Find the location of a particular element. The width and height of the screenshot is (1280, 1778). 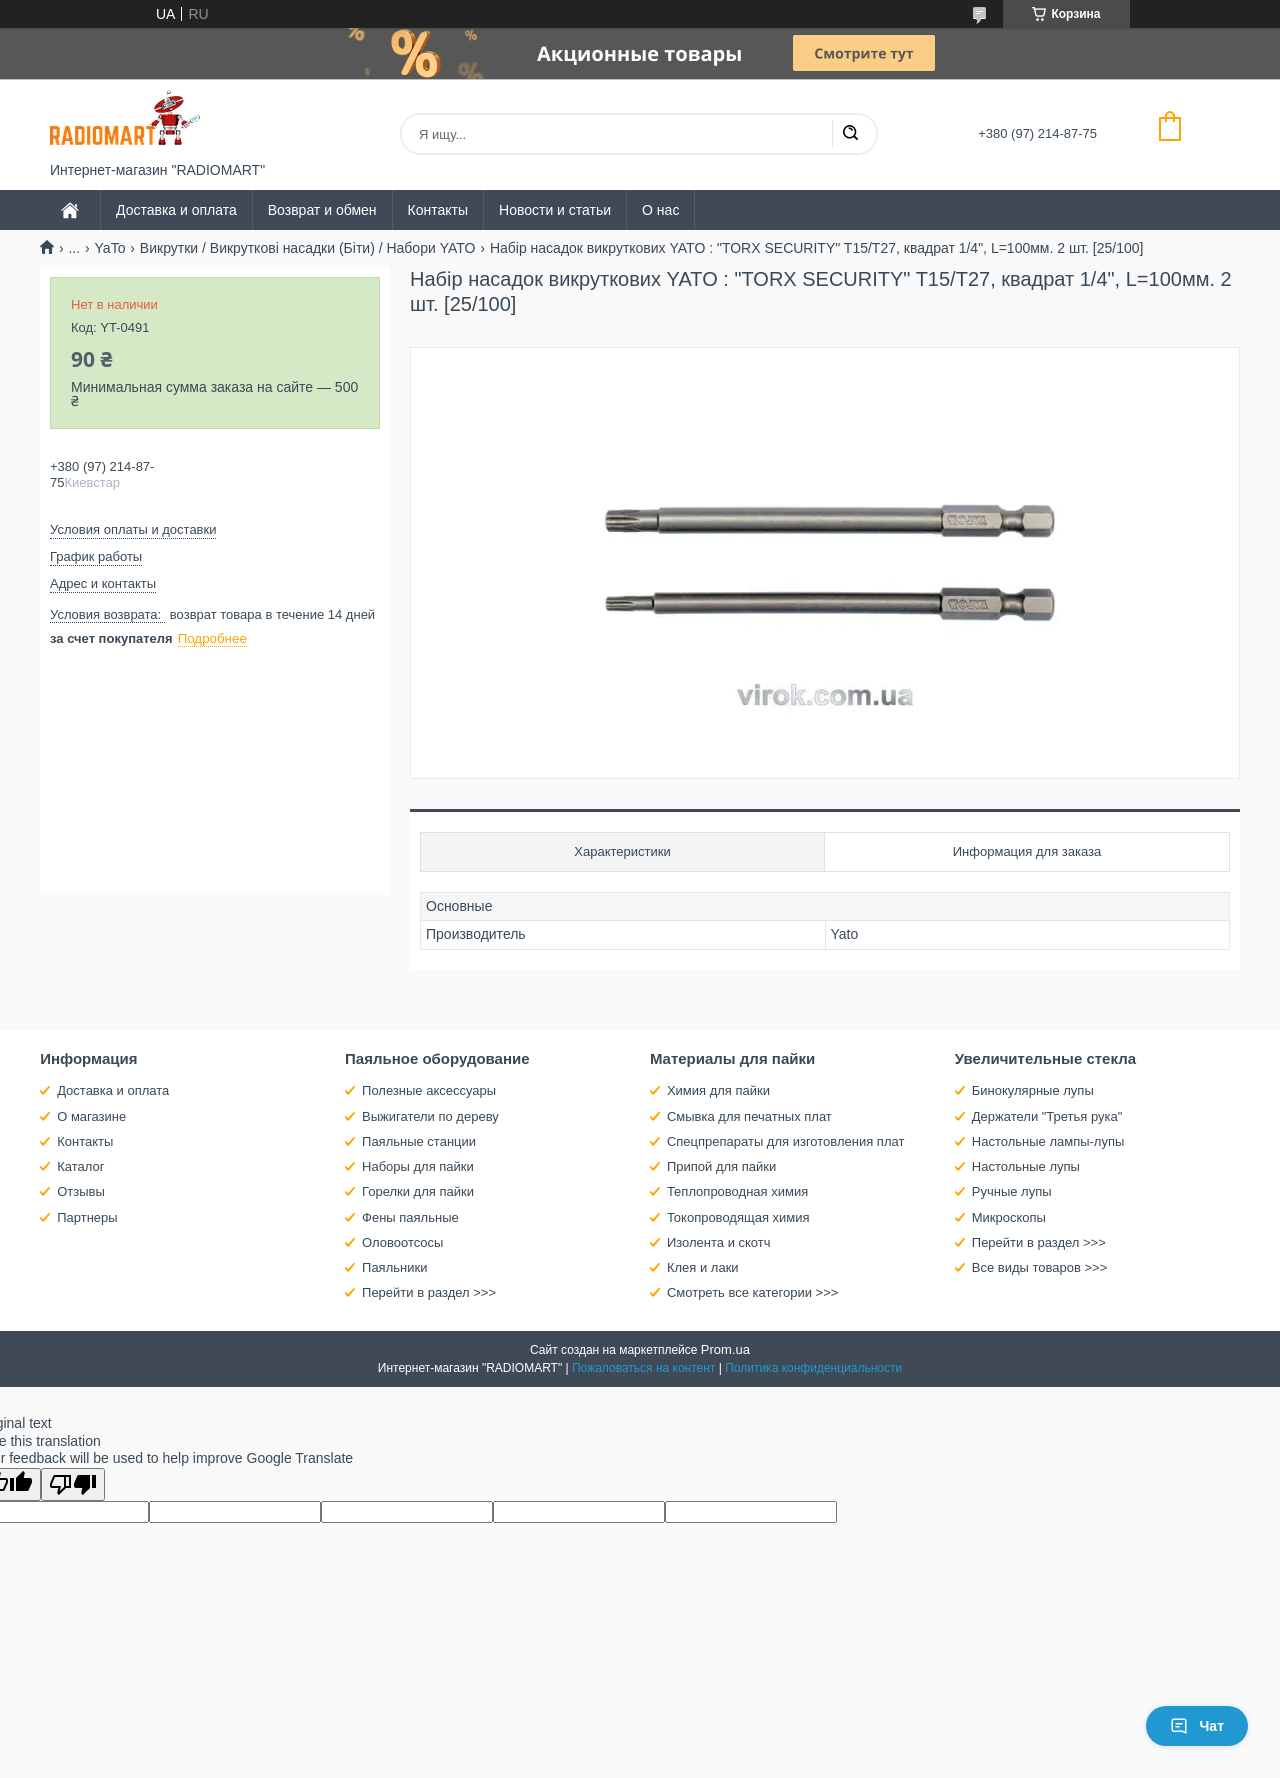

Все виды товаров >>> is located at coordinates (1040, 1267).